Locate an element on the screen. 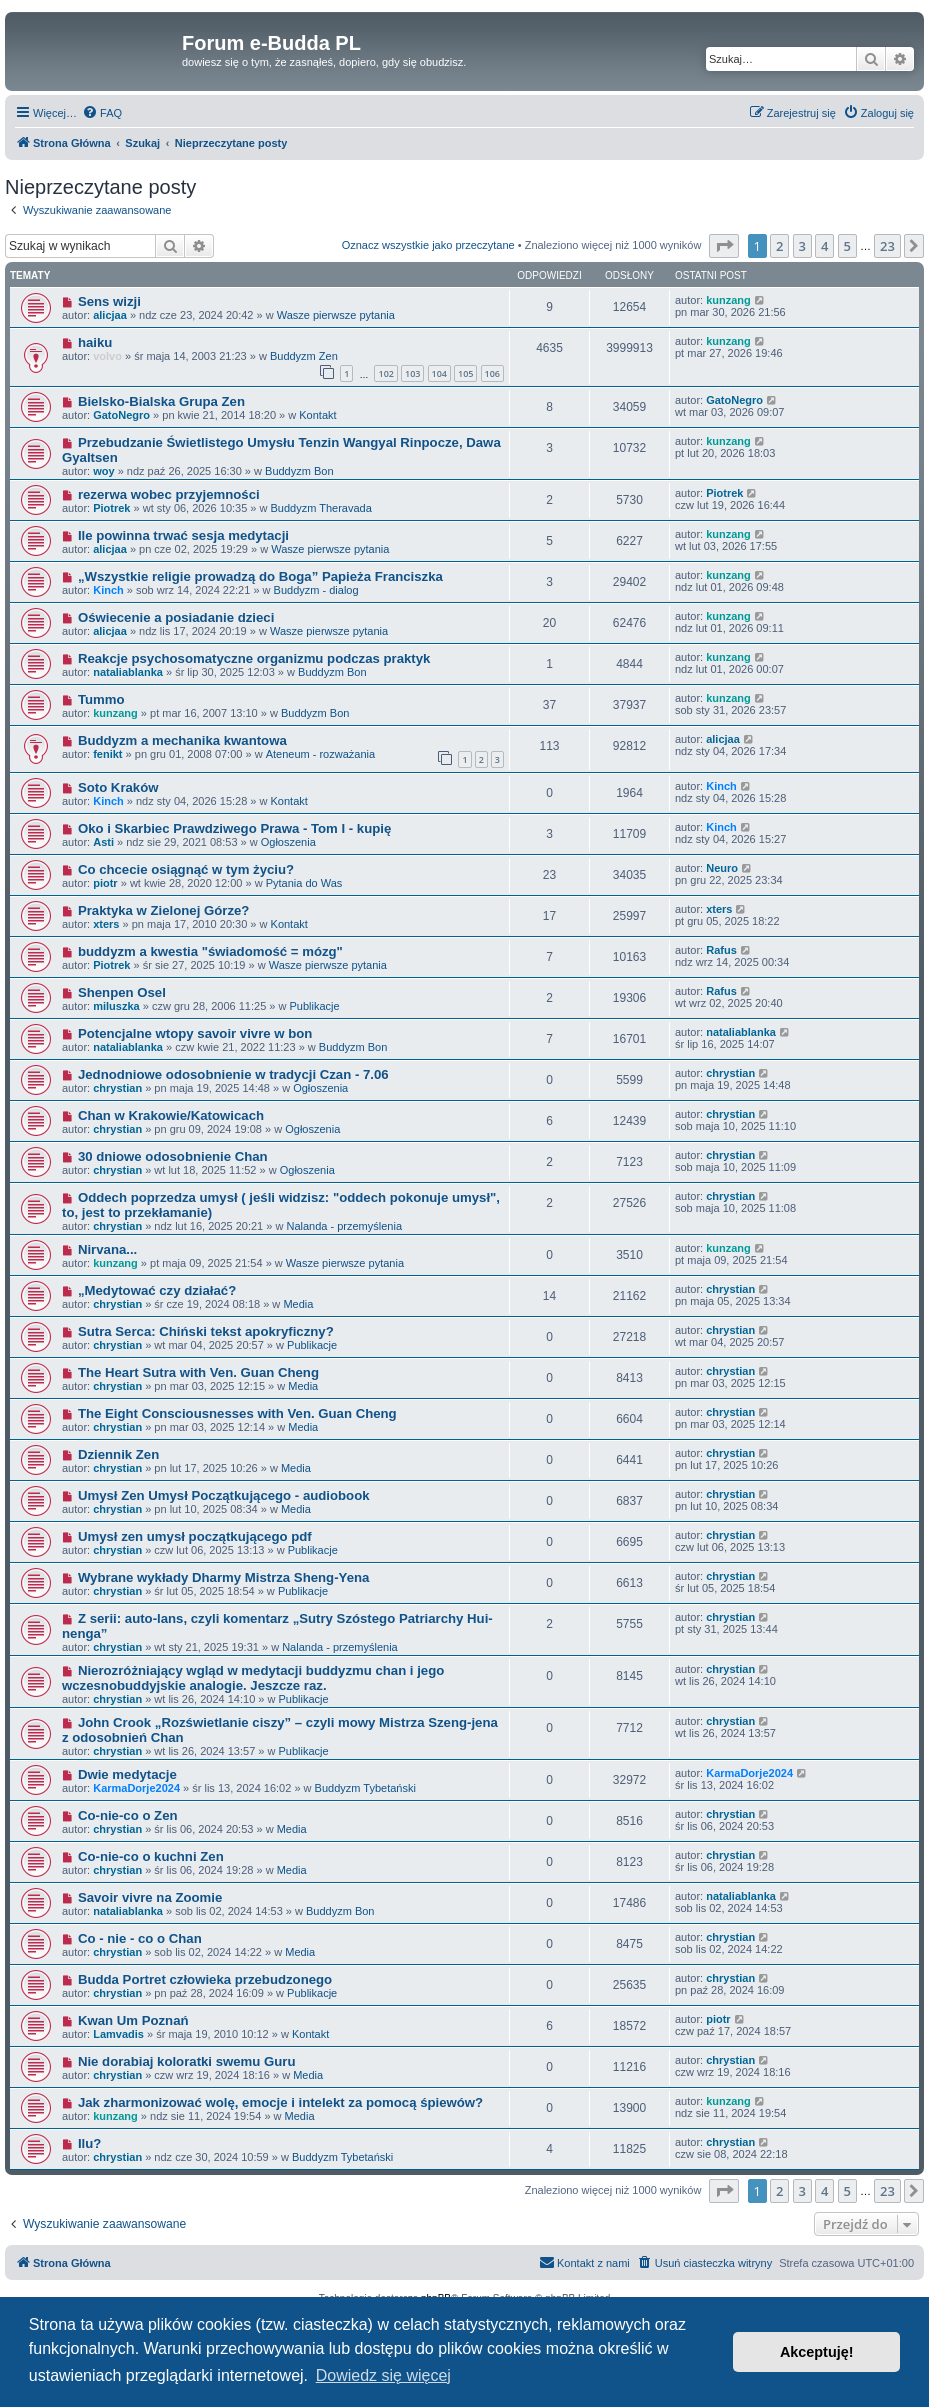 This screenshot has width=929, height=2407. Media is located at coordinates (298, 1304).